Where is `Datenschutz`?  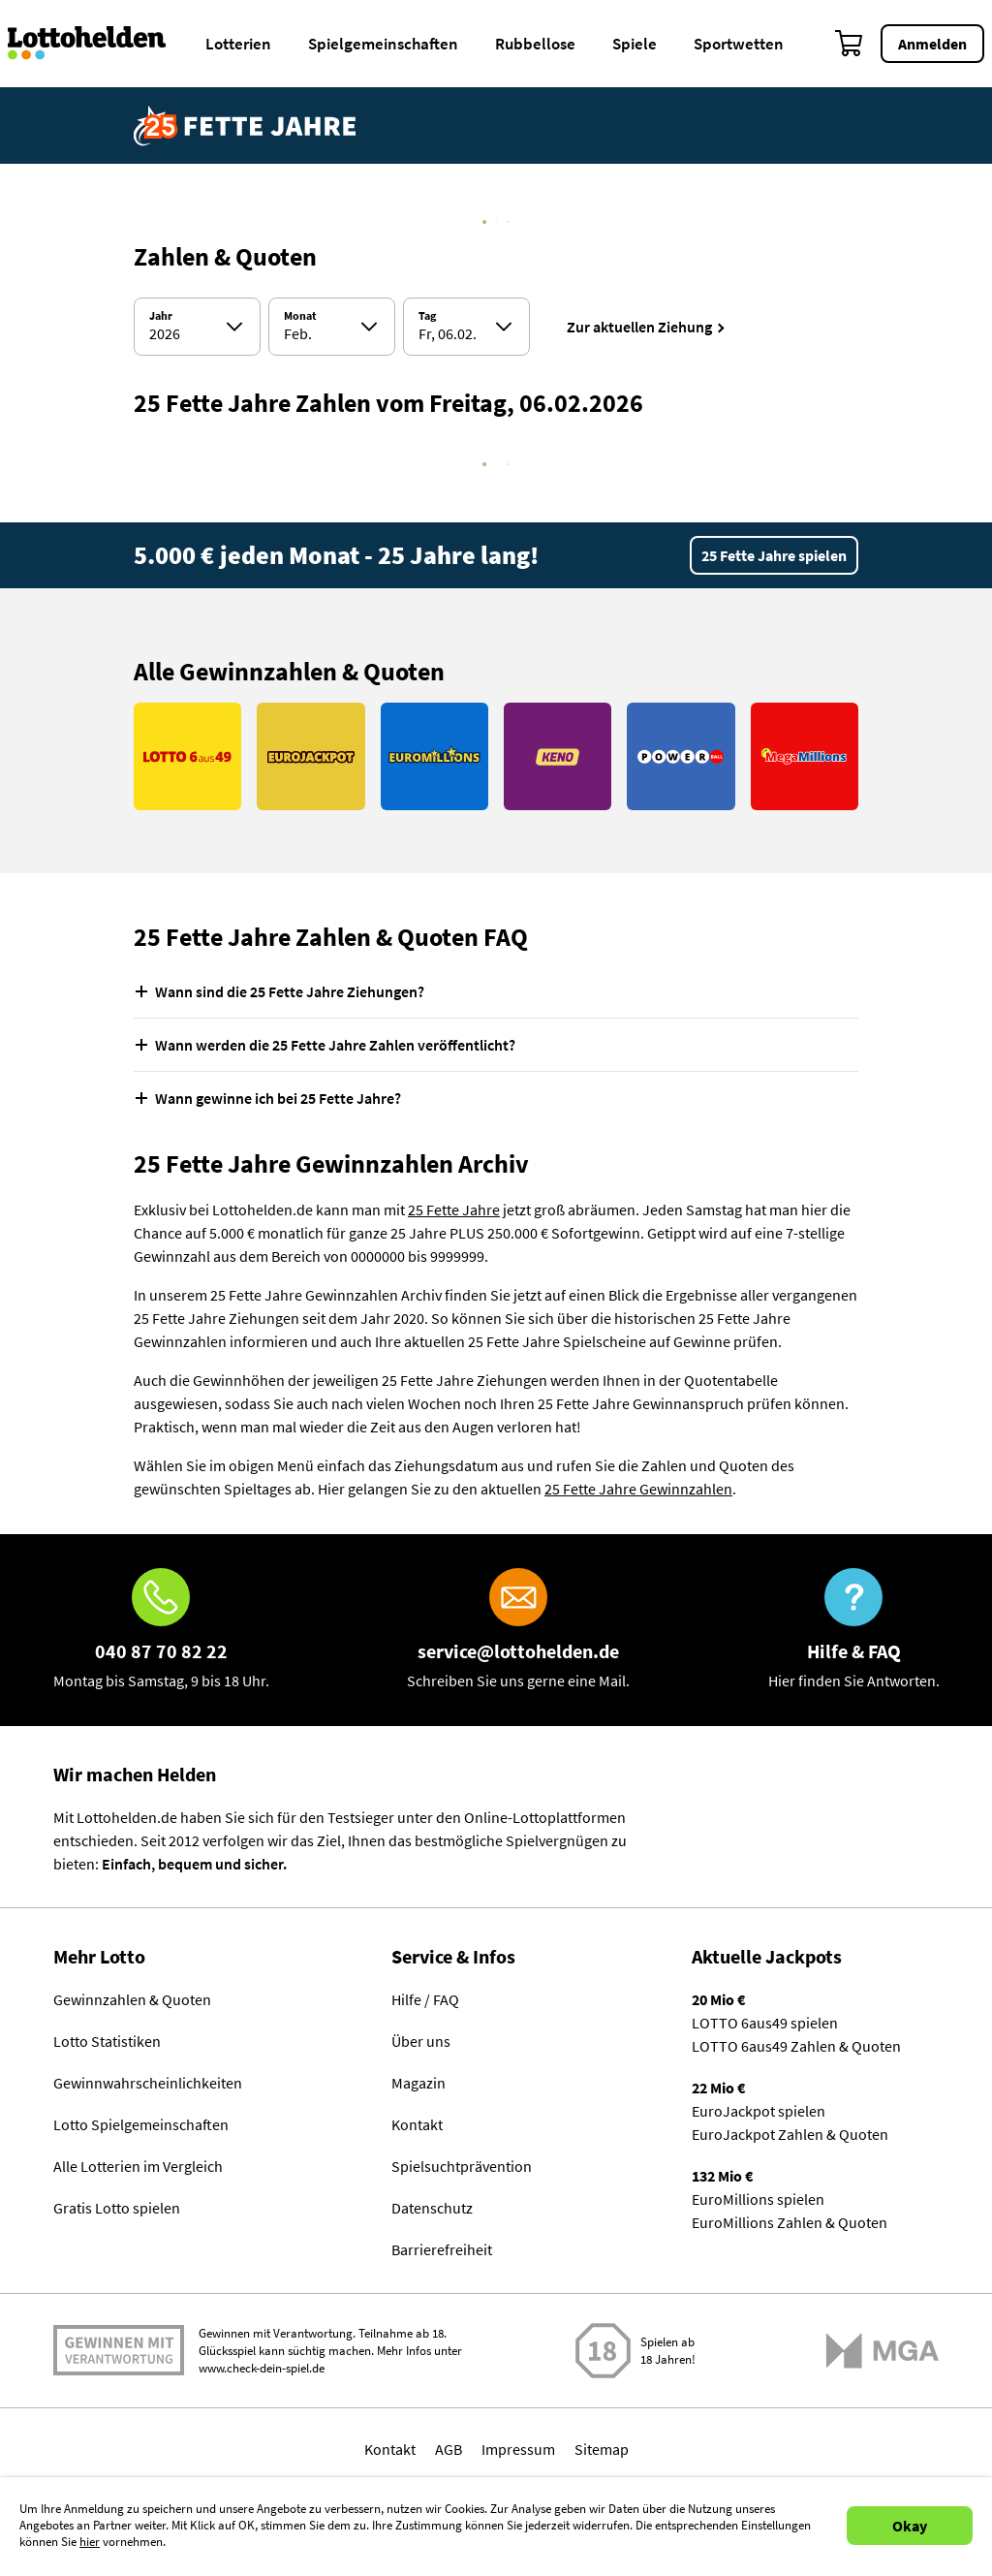
Datenschutz is located at coordinates (432, 2207).